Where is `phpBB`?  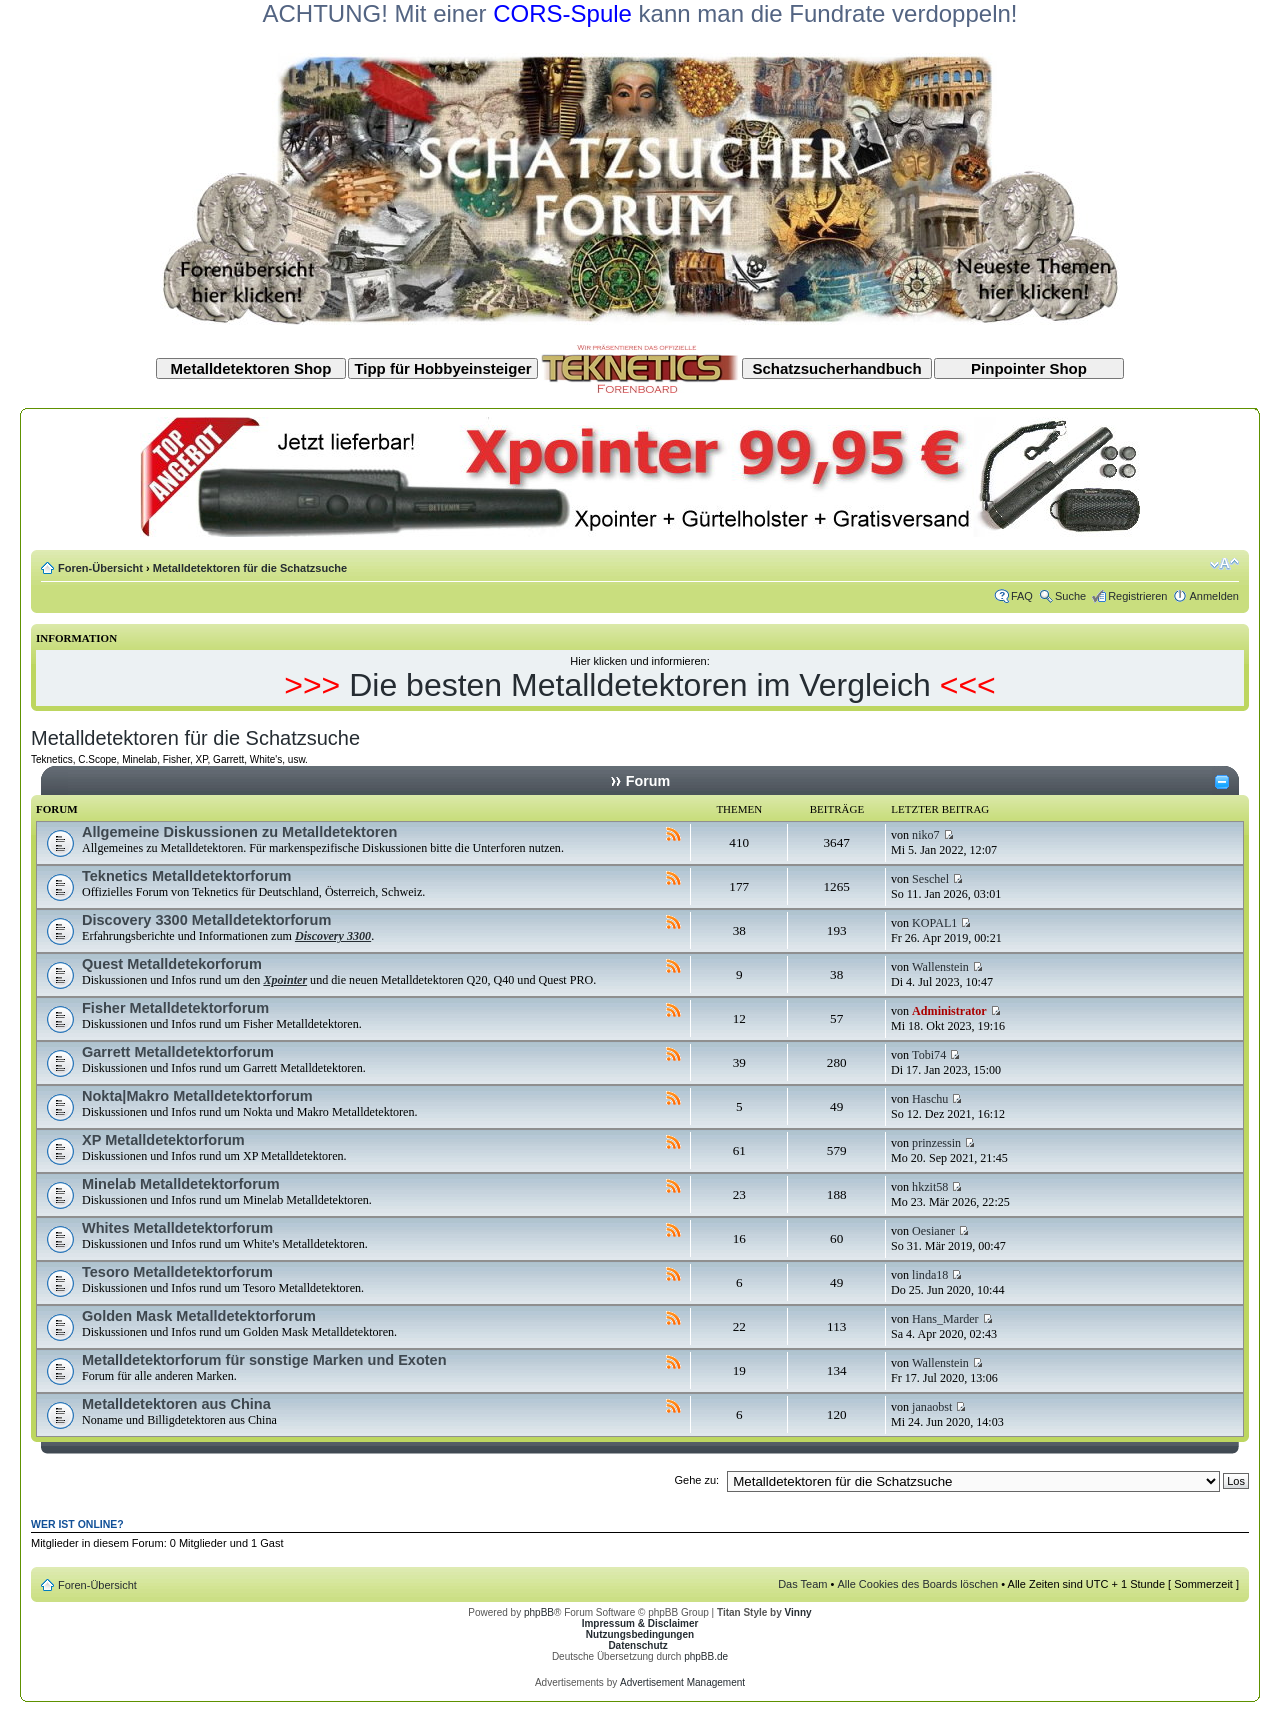 phpBB is located at coordinates (539, 1612).